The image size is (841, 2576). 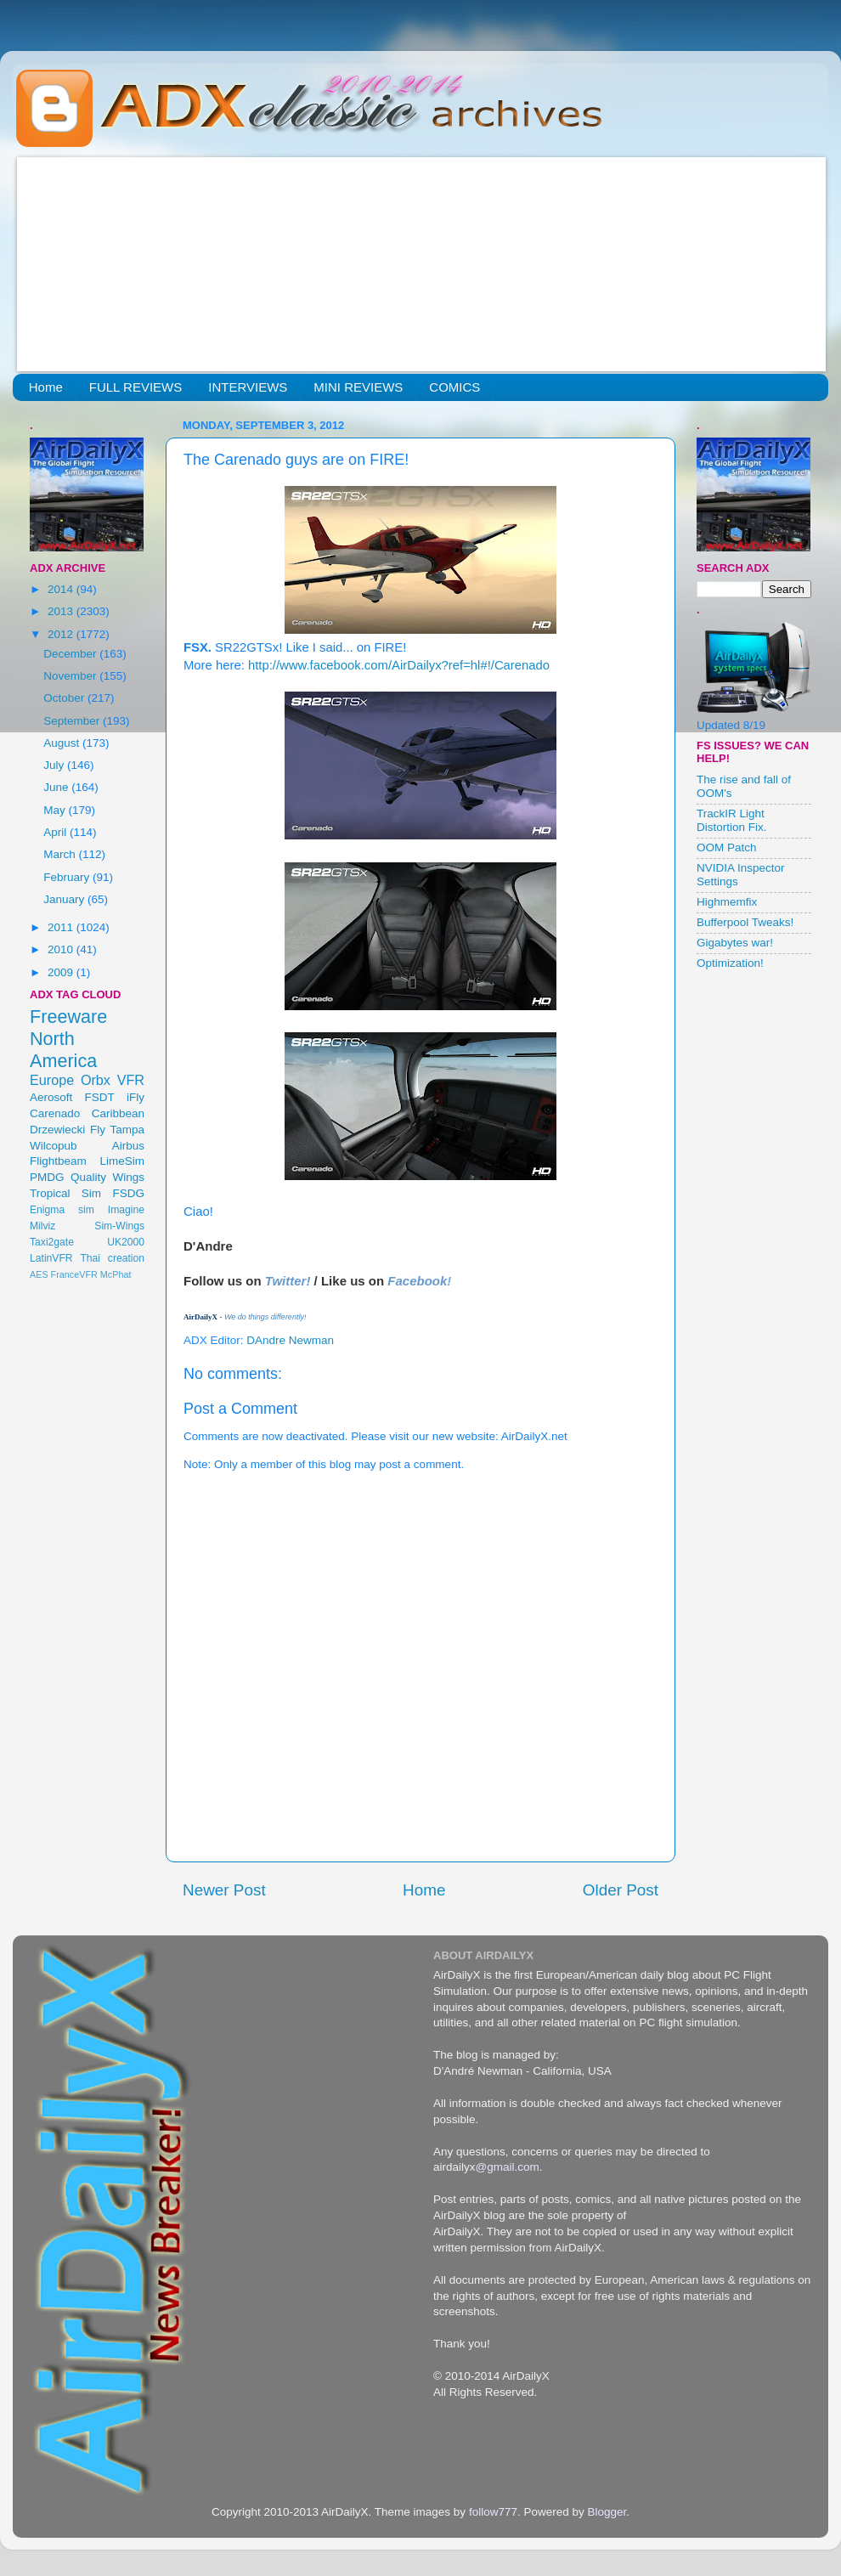 What do you see at coordinates (100, 1097) in the screenshot?
I see `FSDT` at bounding box center [100, 1097].